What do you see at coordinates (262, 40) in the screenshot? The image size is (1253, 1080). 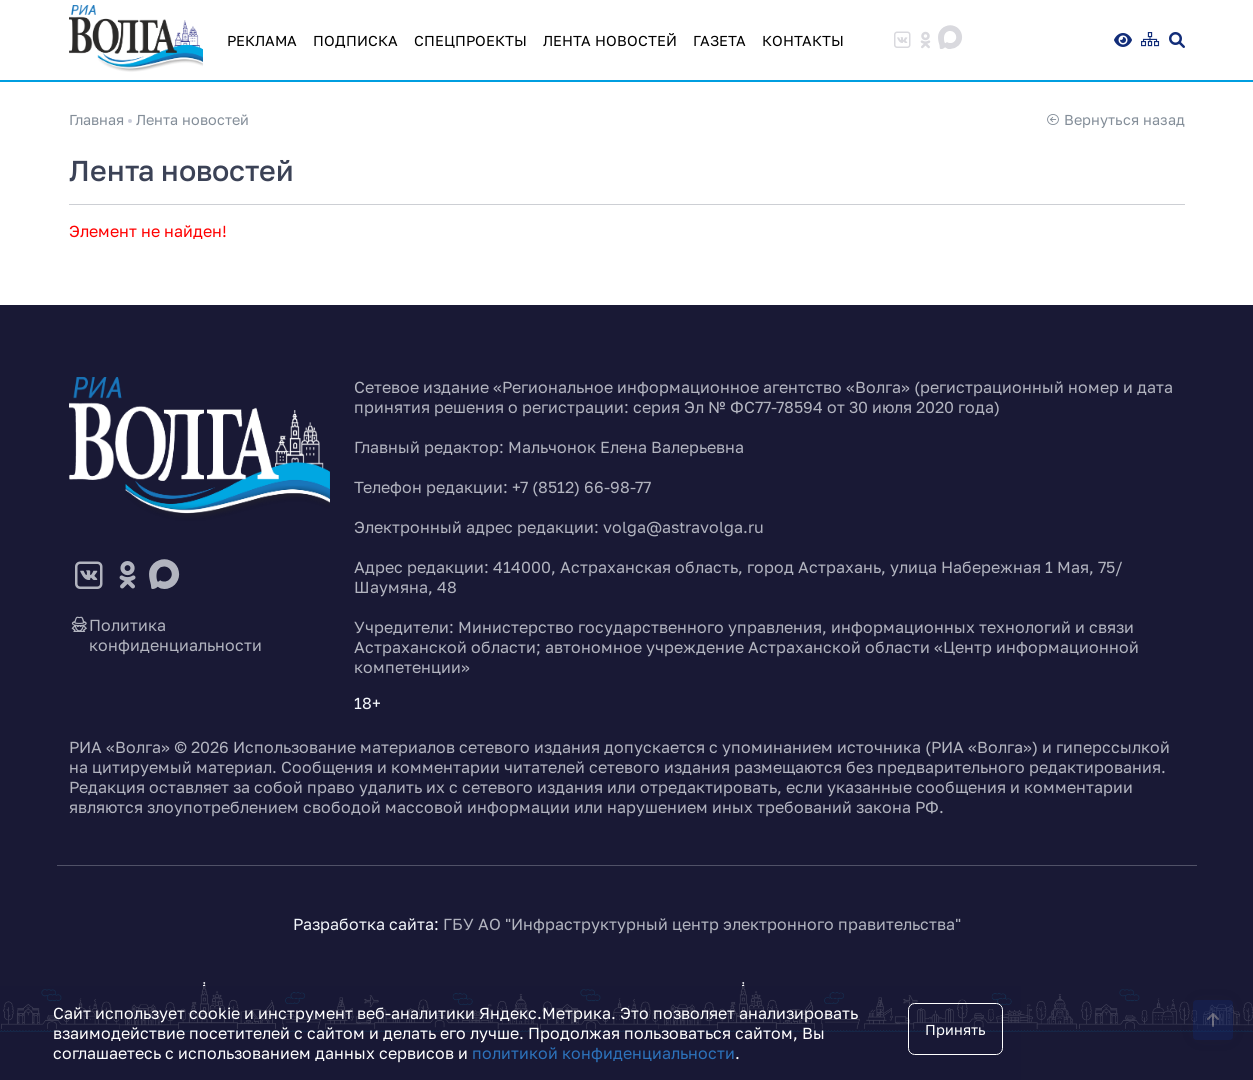 I see `Реклама` at bounding box center [262, 40].